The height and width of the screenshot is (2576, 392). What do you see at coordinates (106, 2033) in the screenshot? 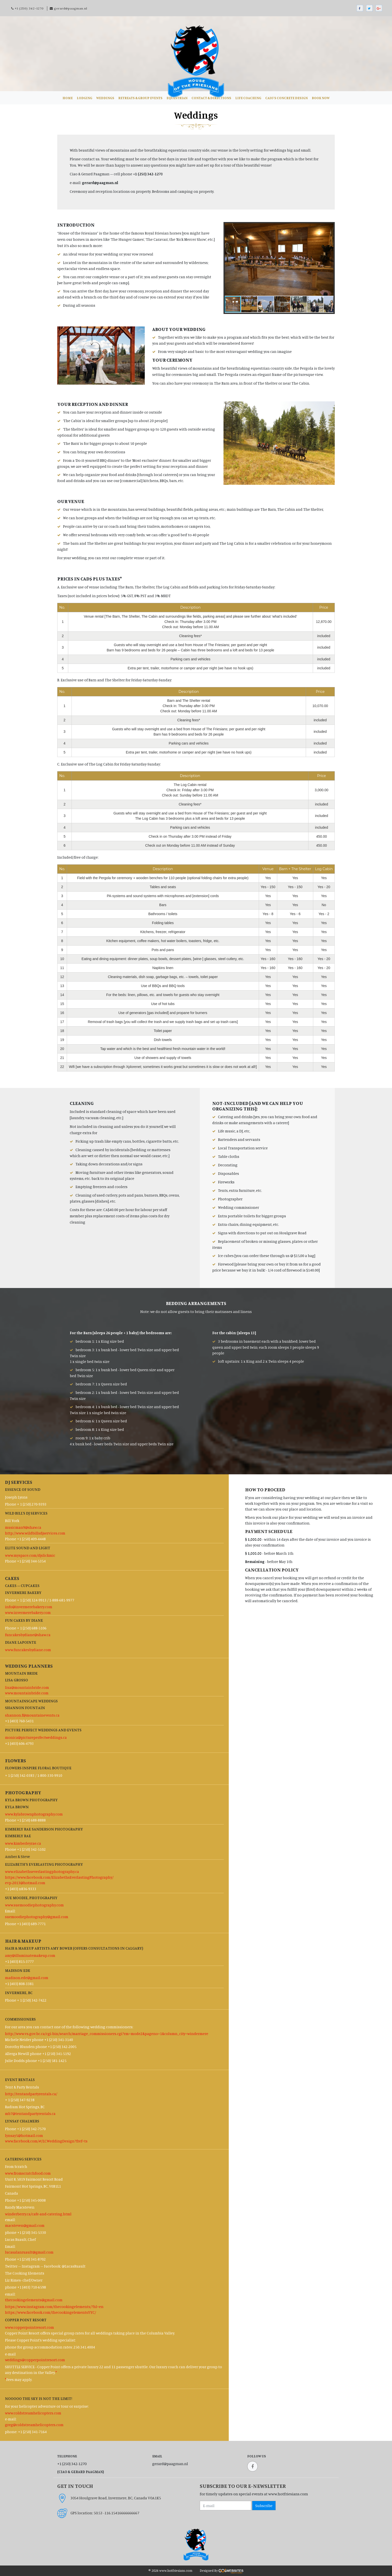
I see `http://www.vs.gov.bc.ca/cgi-bin/search/marriage_commissioners.cgi?rm=mode2&pageno=1&column_city=windermere` at bounding box center [106, 2033].